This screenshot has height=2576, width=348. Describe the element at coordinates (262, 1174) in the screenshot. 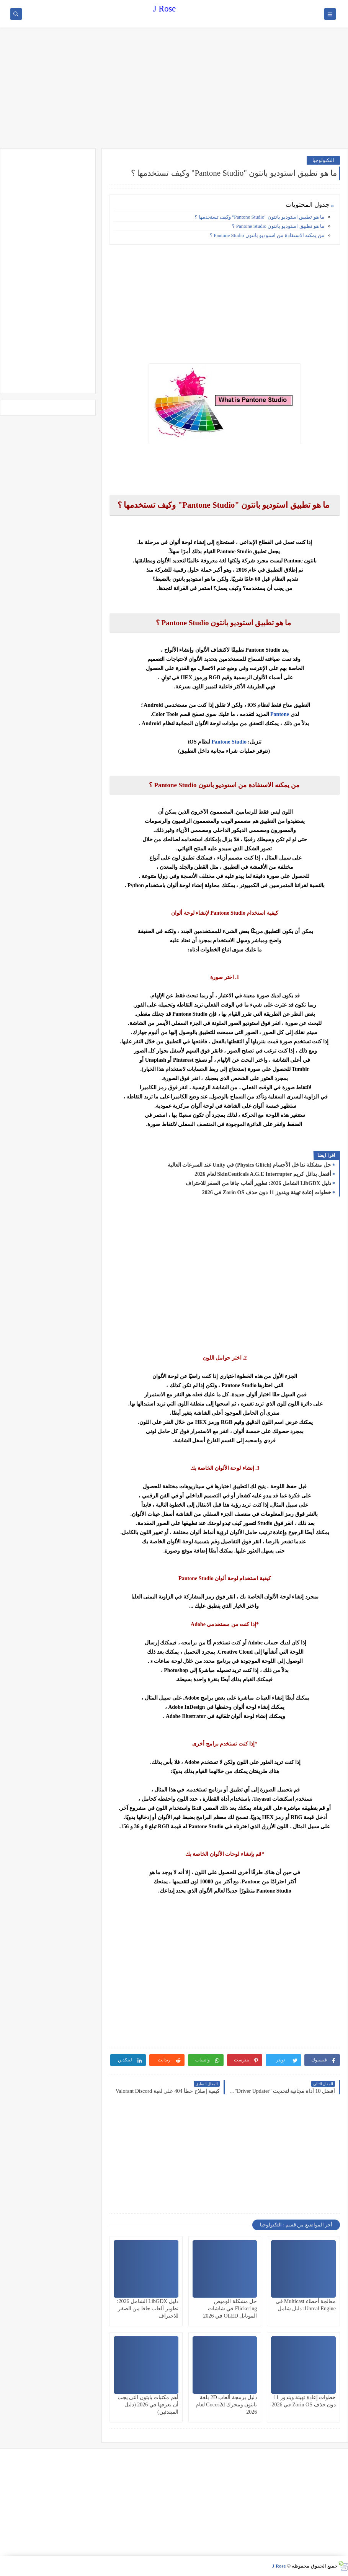

I see `أفضل بدائل كريم SkinCeuticals A.G.E Interrupter لعام 2026` at that location.